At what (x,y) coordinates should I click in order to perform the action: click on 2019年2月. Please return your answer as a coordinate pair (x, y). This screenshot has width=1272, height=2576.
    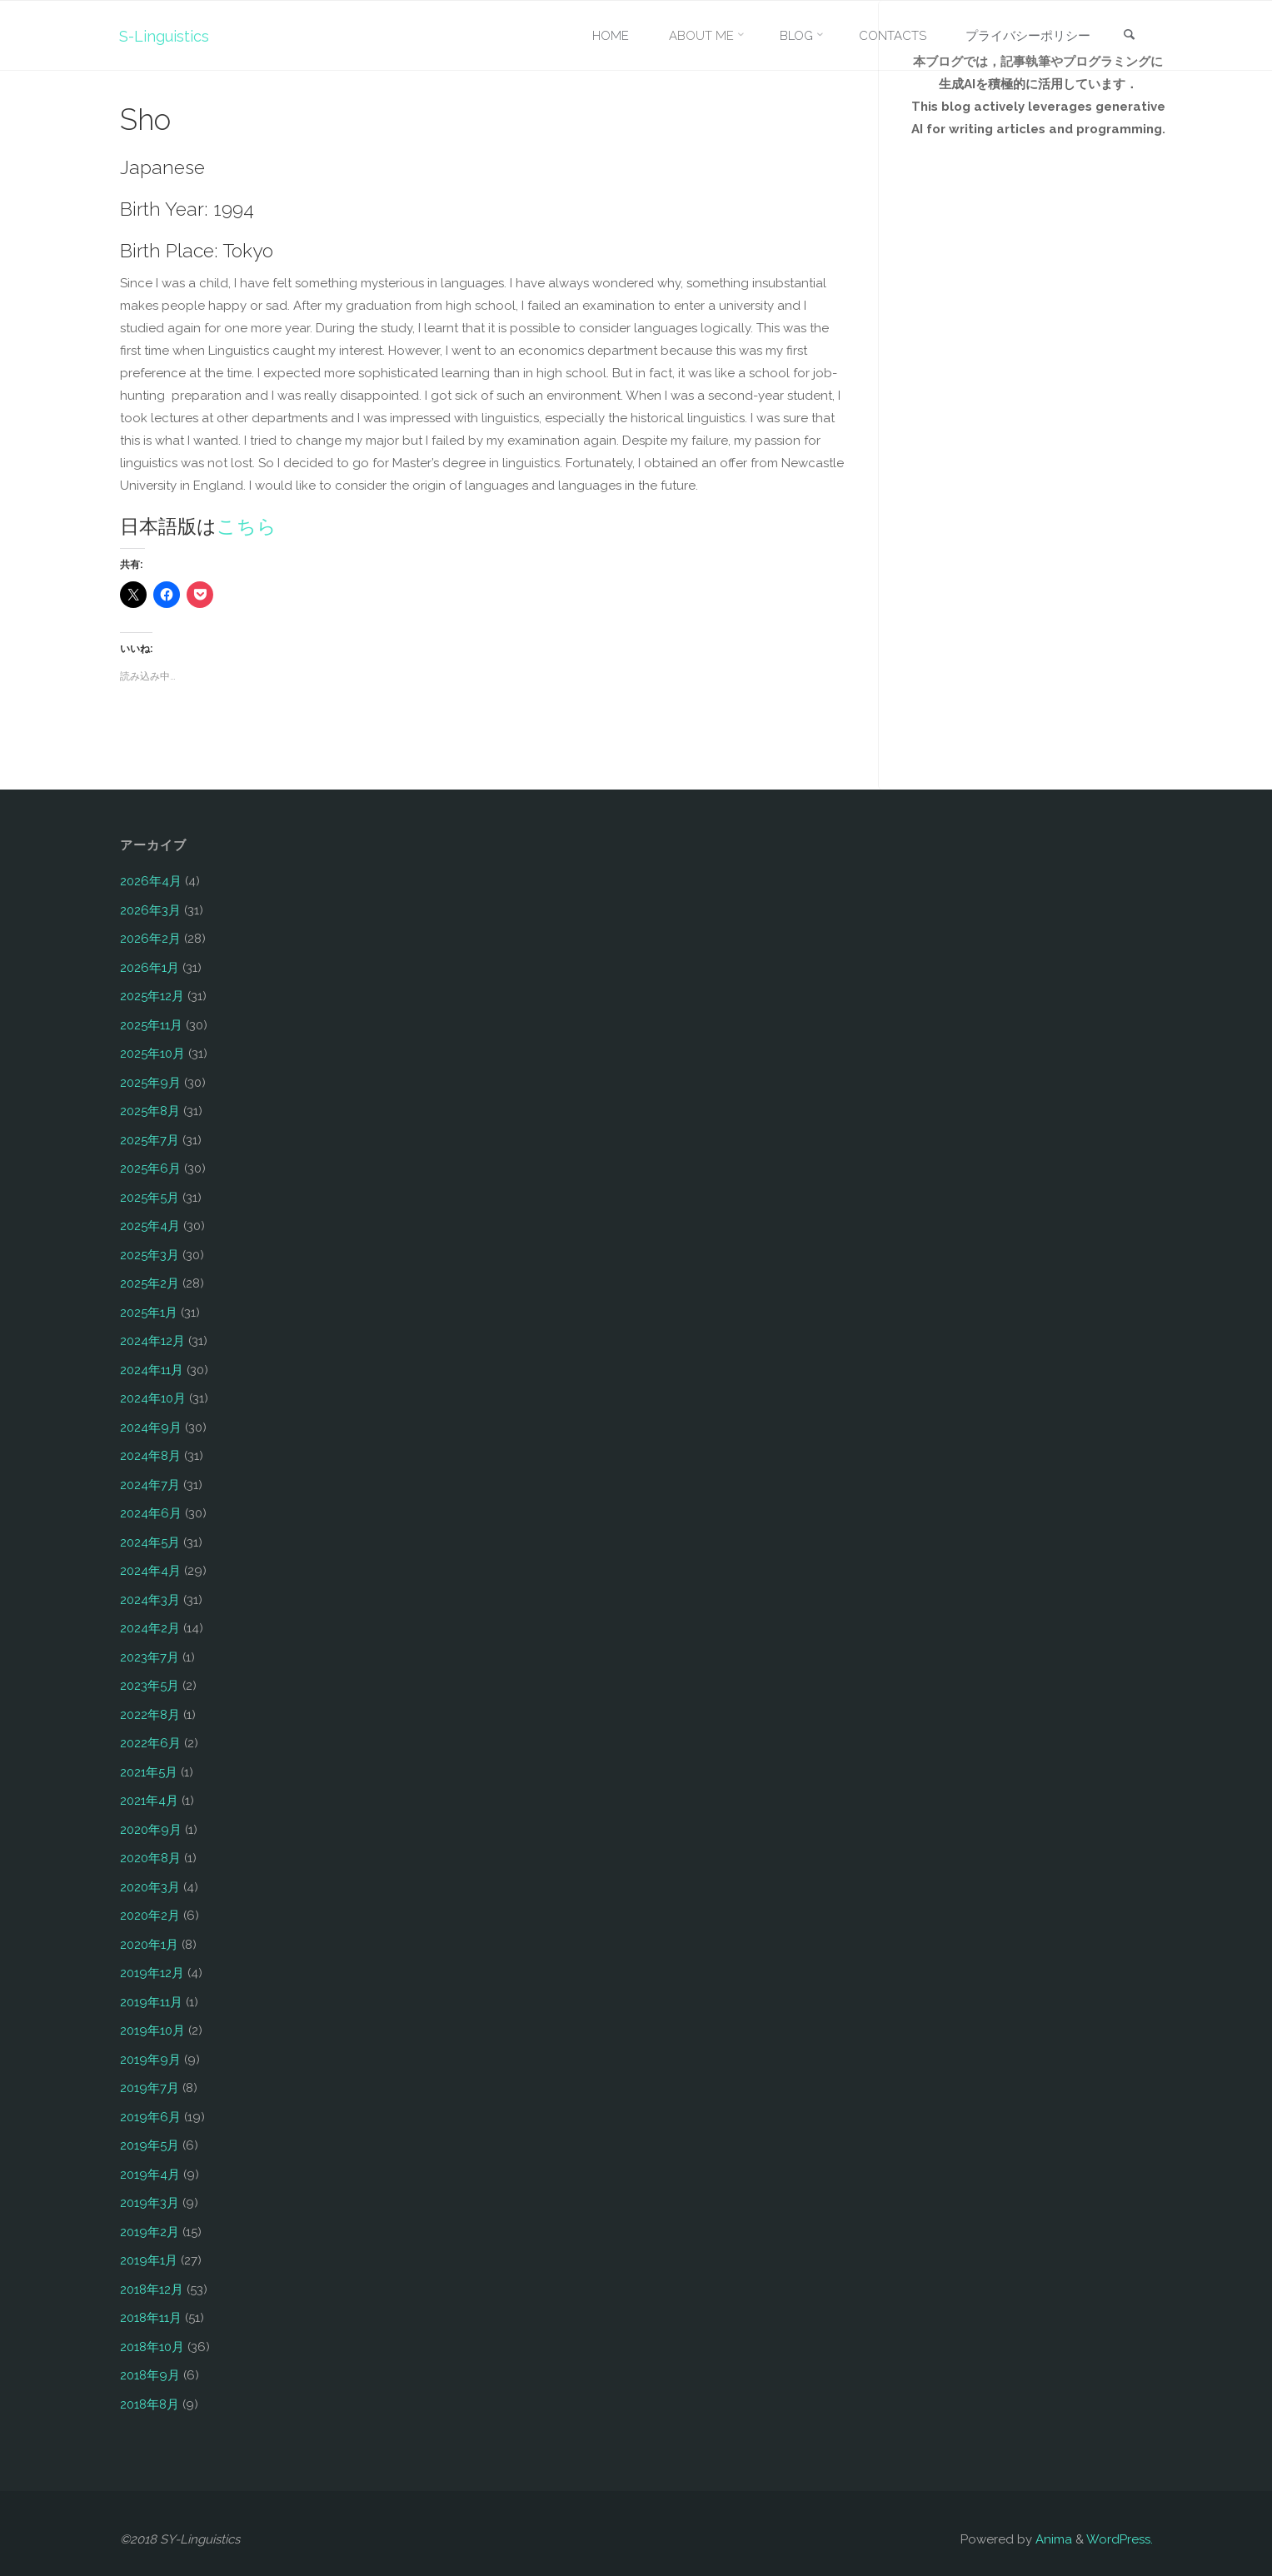
    Looking at the image, I should click on (149, 2232).